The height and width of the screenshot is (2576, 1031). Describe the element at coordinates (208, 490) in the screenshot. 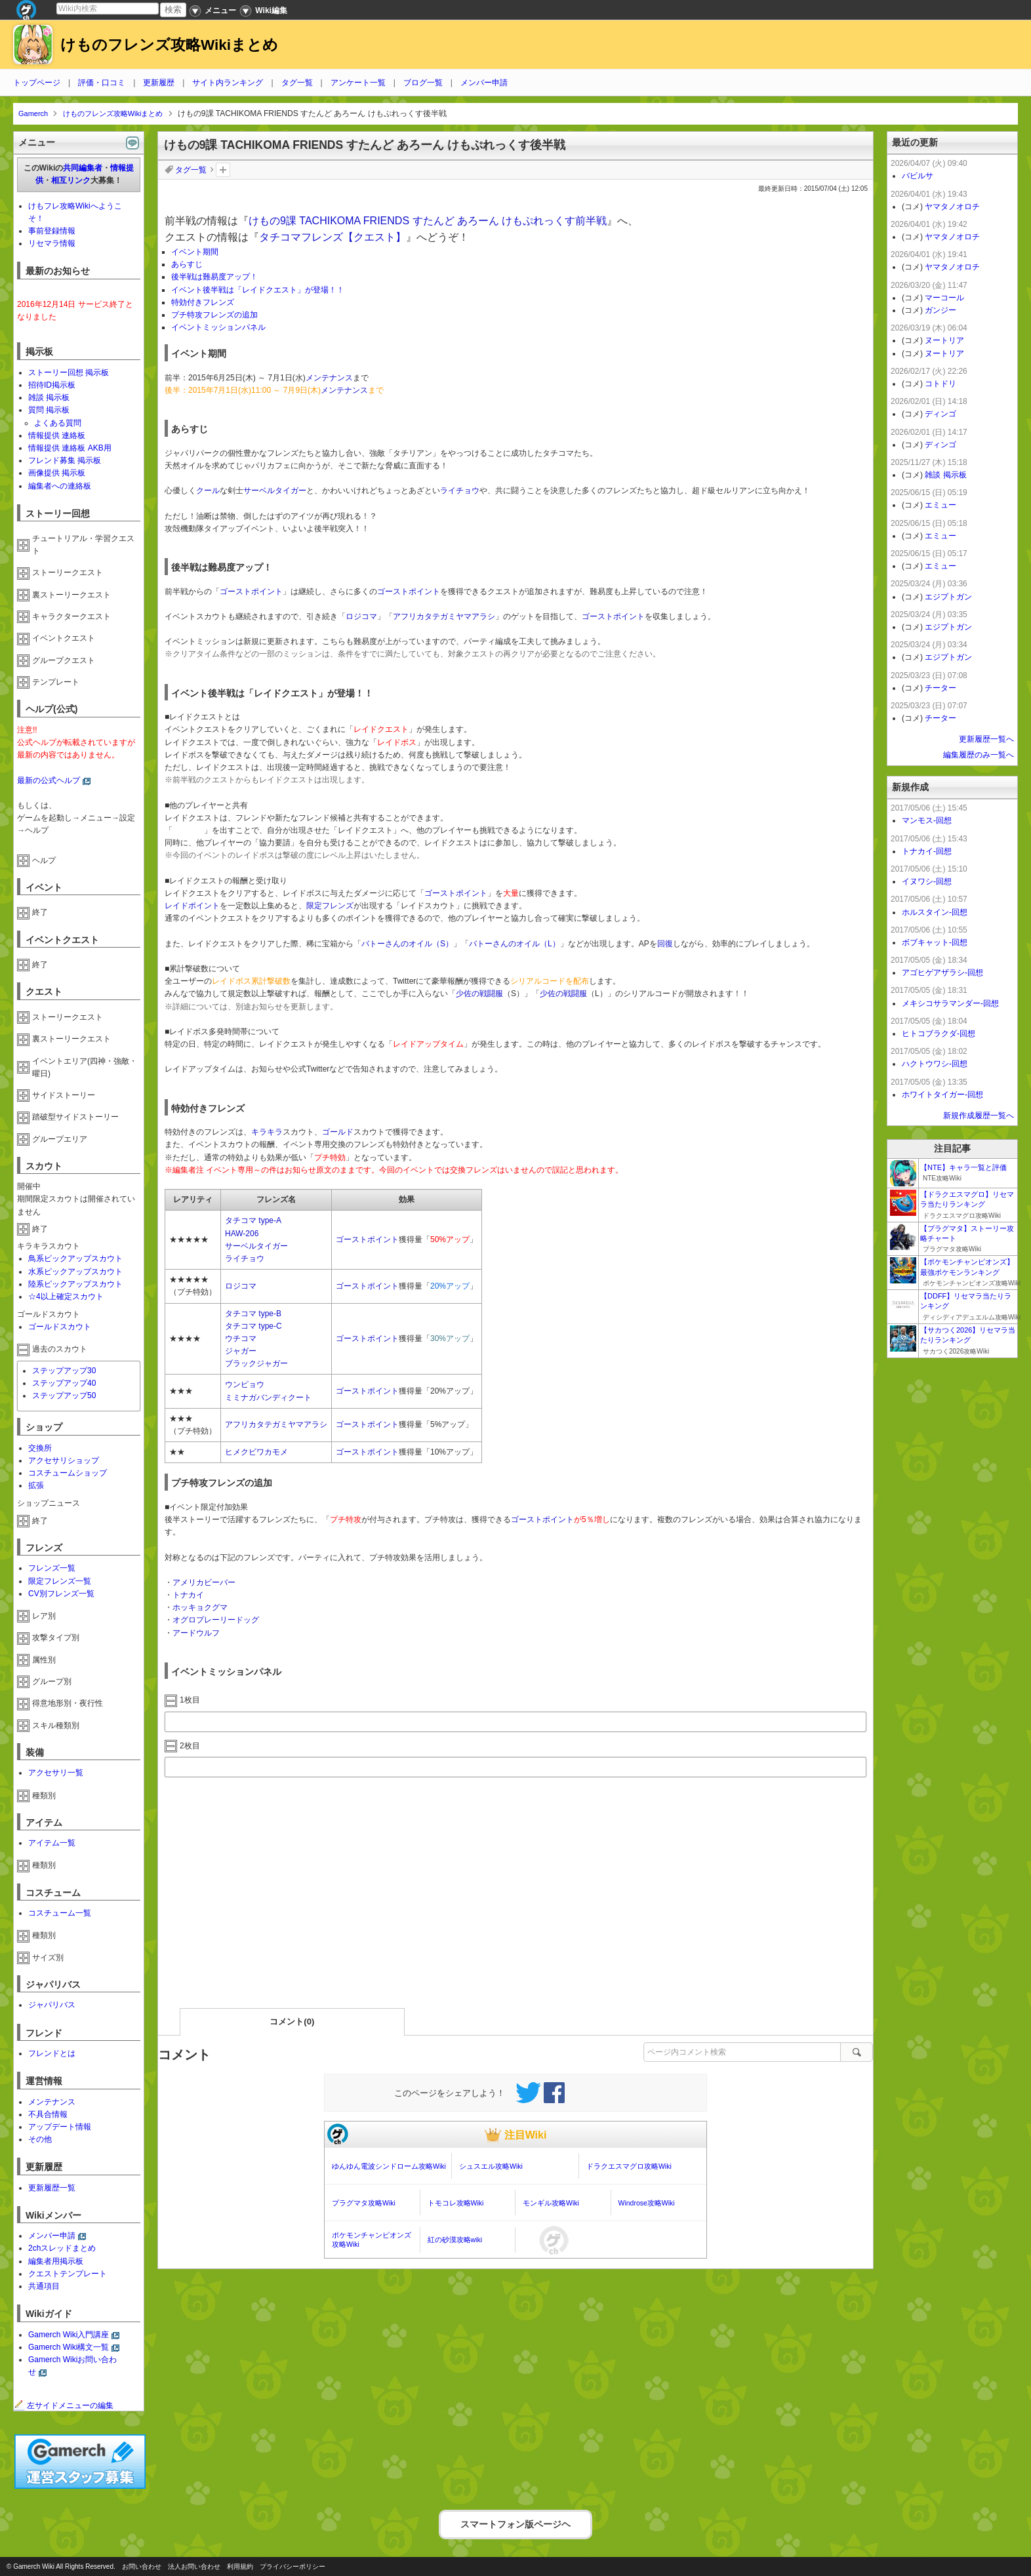

I see `クール` at that location.